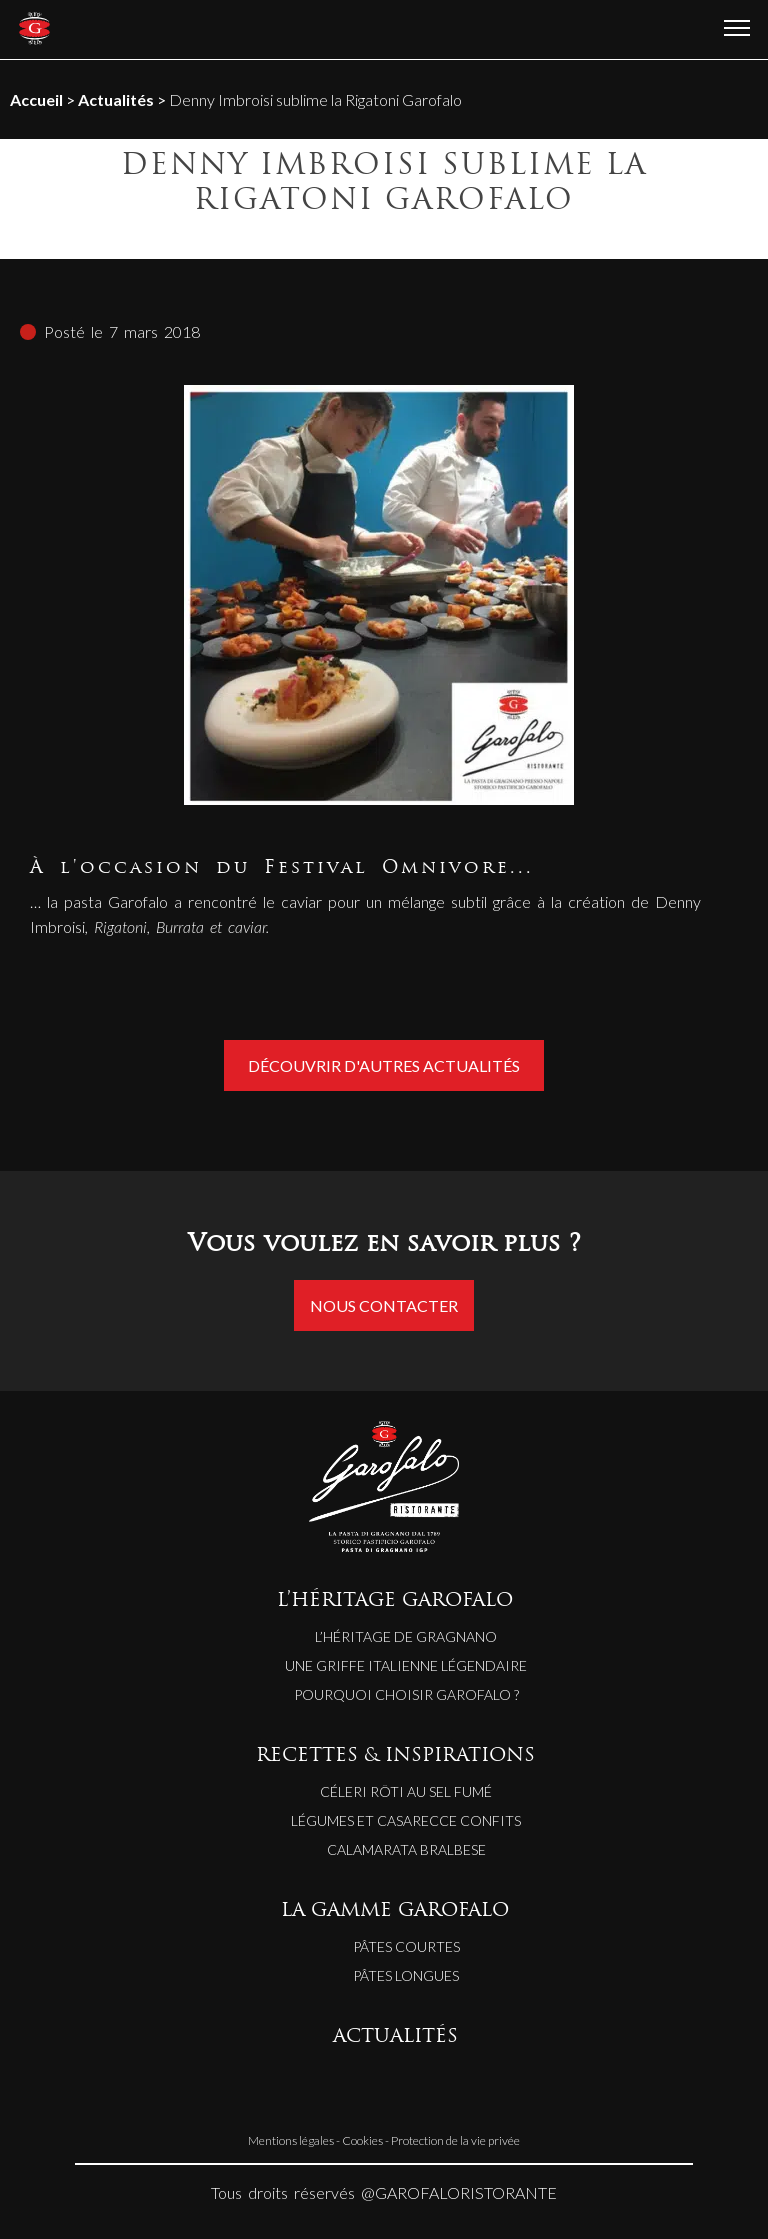  Describe the element at coordinates (455, 2140) in the screenshot. I see `Protection de la vie privée` at that location.